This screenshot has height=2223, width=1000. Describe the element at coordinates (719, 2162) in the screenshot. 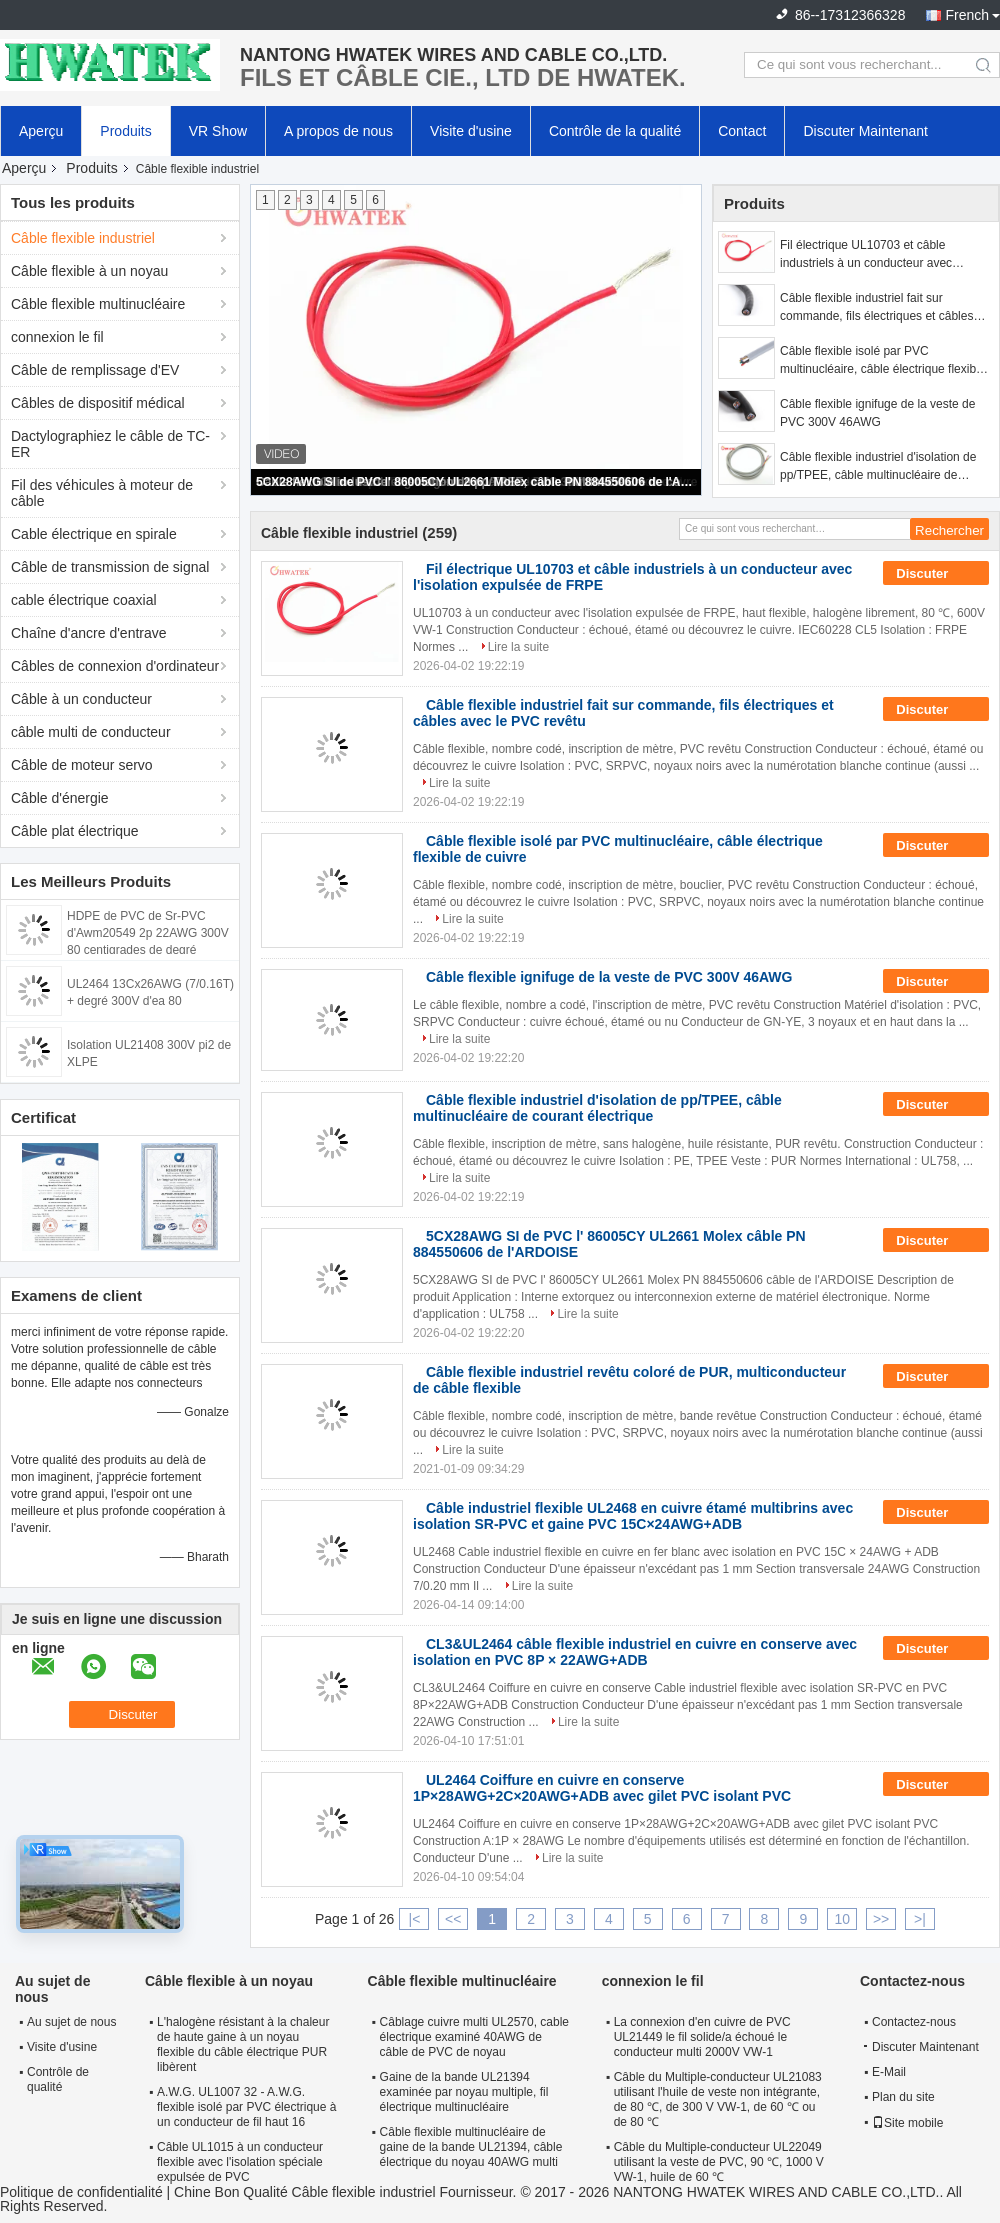

I see `Câble du Multiple-conducteur UL22049 utilisant la veste de PVC, 90 ℃, 1000 V VW-1, huile de 60 ℃` at that location.